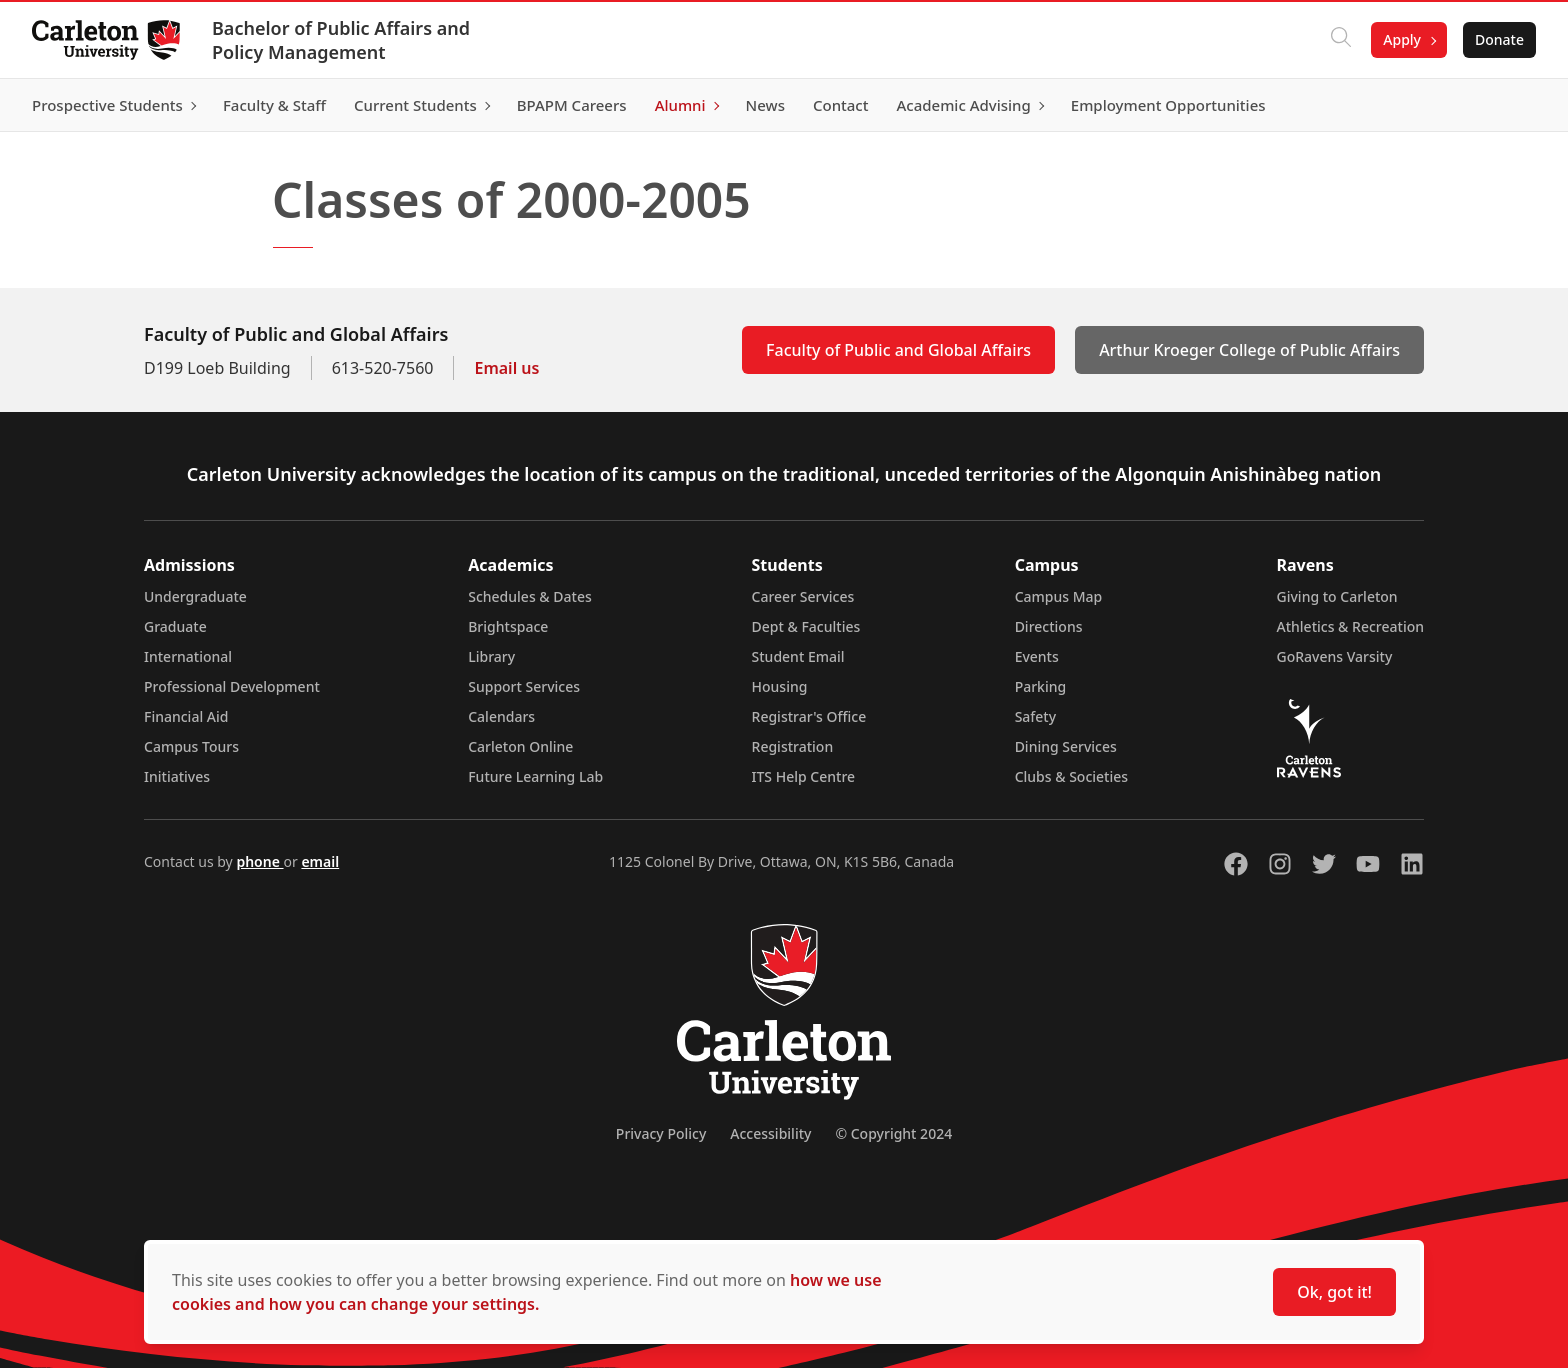 The width and height of the screenshot is (1568, 1368). What do you see at coordinates (191, 746) in the screenshot?
I see `Campus Tours` at bounding box center [191, 746].